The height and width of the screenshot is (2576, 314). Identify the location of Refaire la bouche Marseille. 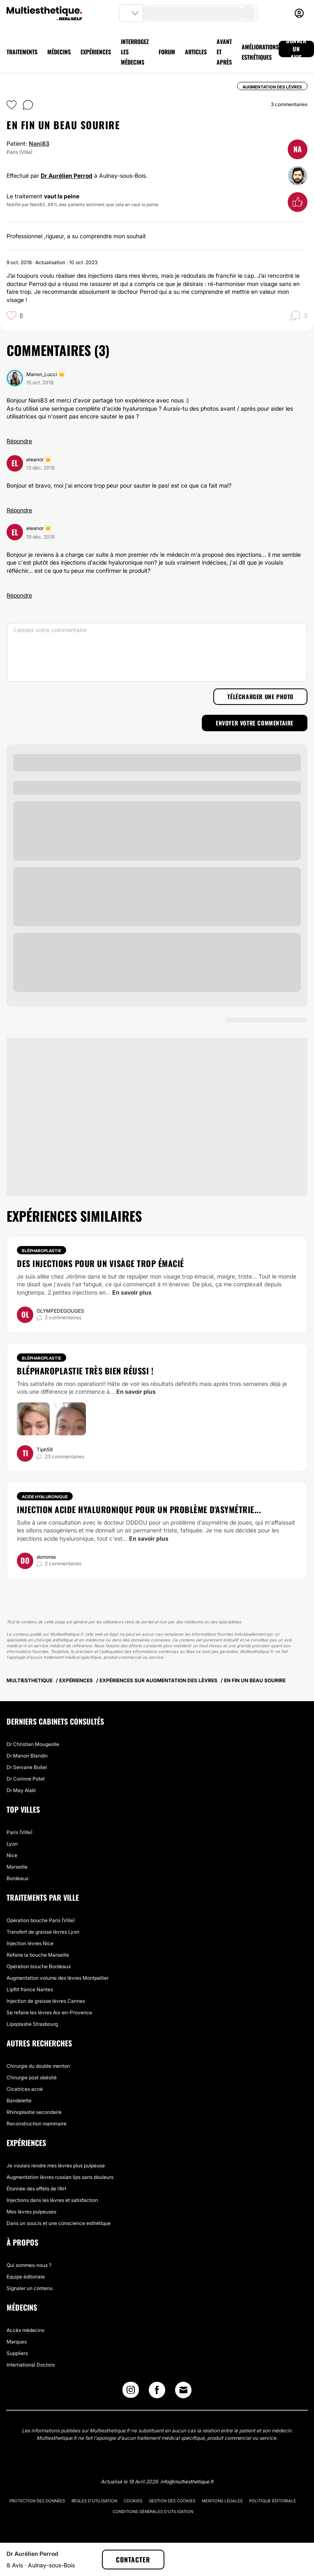
(38, 1955).